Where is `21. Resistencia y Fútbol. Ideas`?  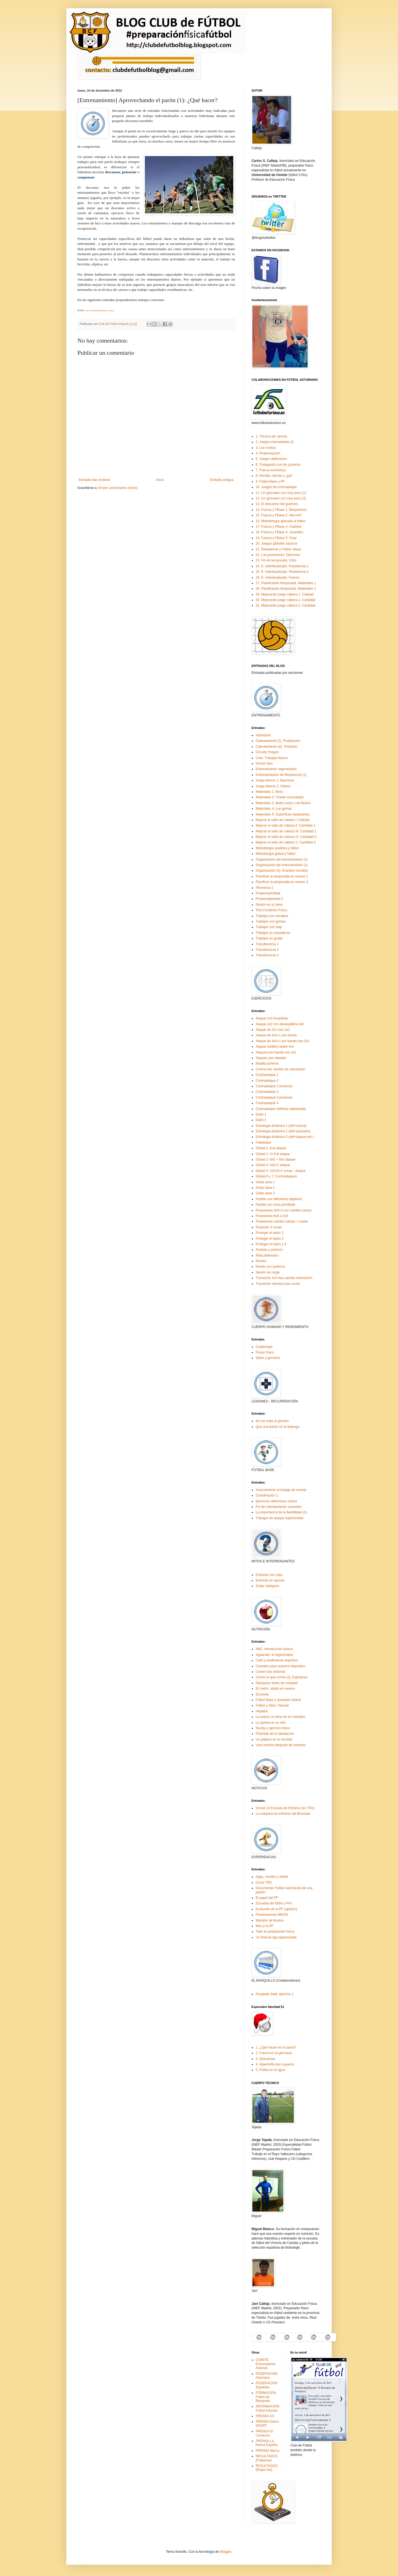
21. Resistencia y Fútbol. Ideas is located at coordinates (278, 549).